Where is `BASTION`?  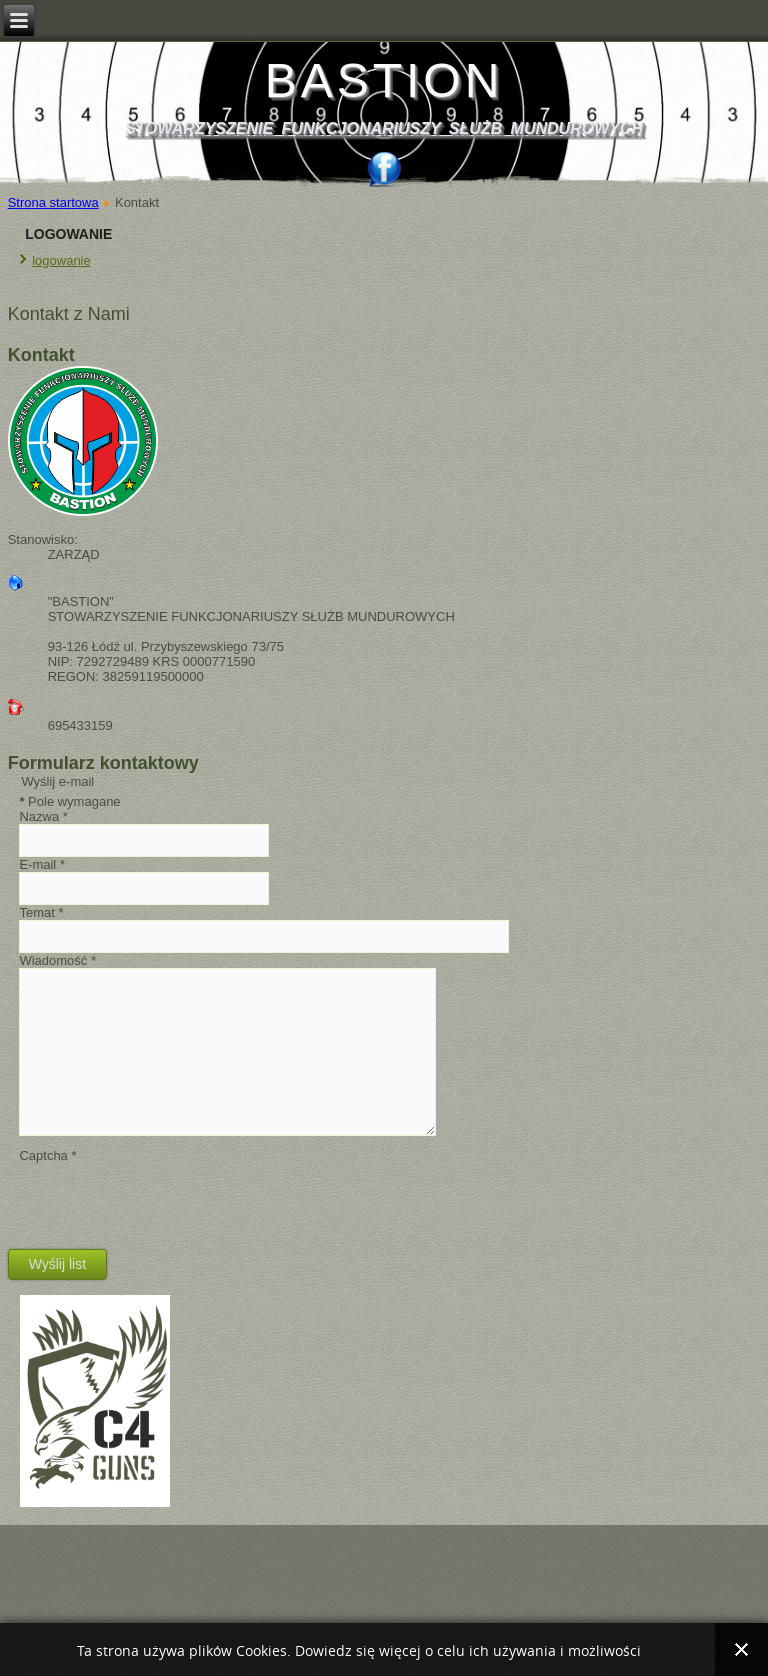
BASTION is located at coordinates (384, 80).